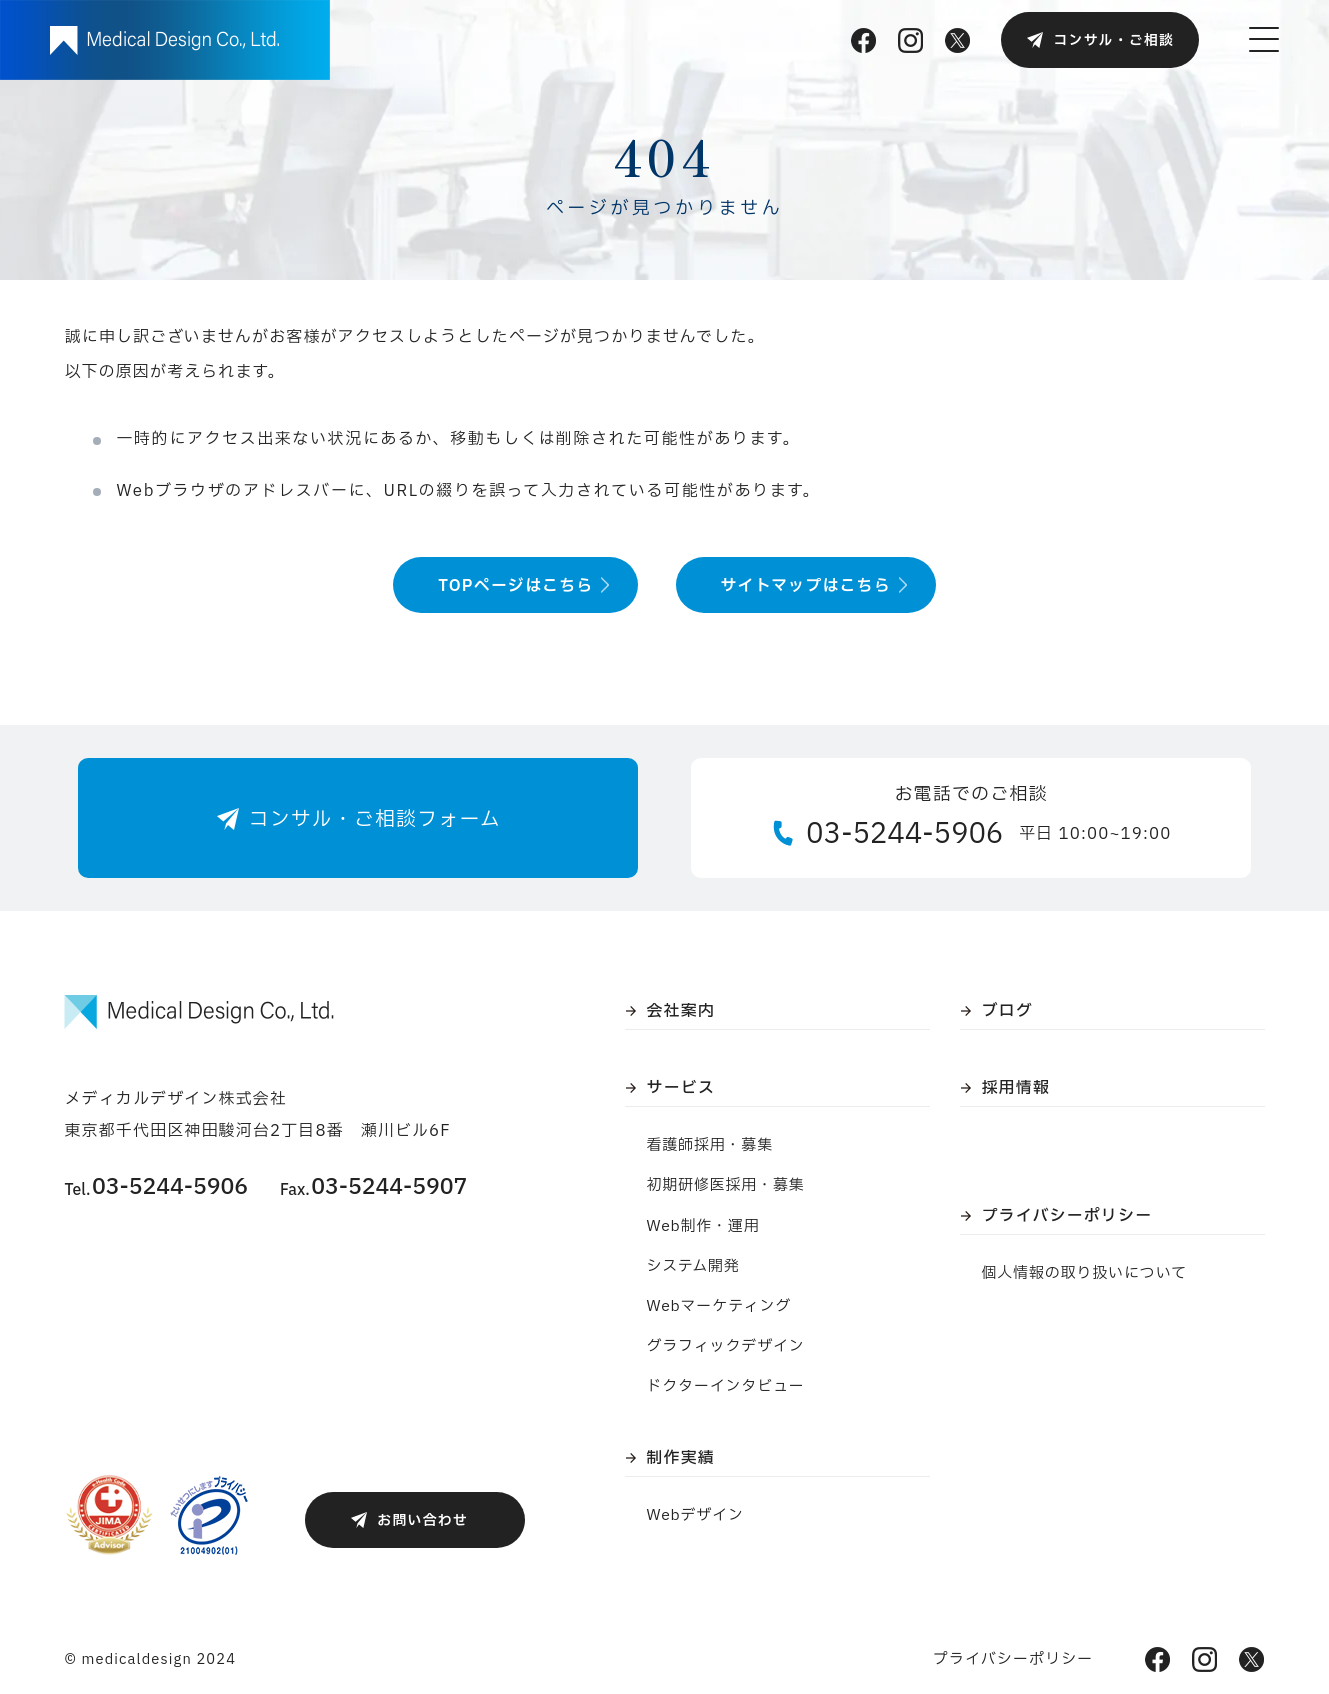 The image size is (1329, 1694). What do you see at coordinates (726, 1185) in the screenshot?
I see `初期研修医採用・募集` at bounding box center [726, 1185].